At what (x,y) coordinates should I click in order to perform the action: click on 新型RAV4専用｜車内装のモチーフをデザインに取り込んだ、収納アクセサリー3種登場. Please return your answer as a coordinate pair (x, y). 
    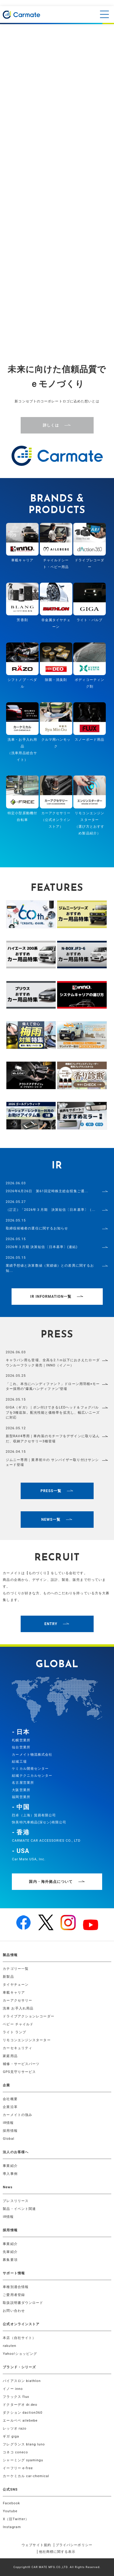
    Looking at the image, I should click on (53, 1438).